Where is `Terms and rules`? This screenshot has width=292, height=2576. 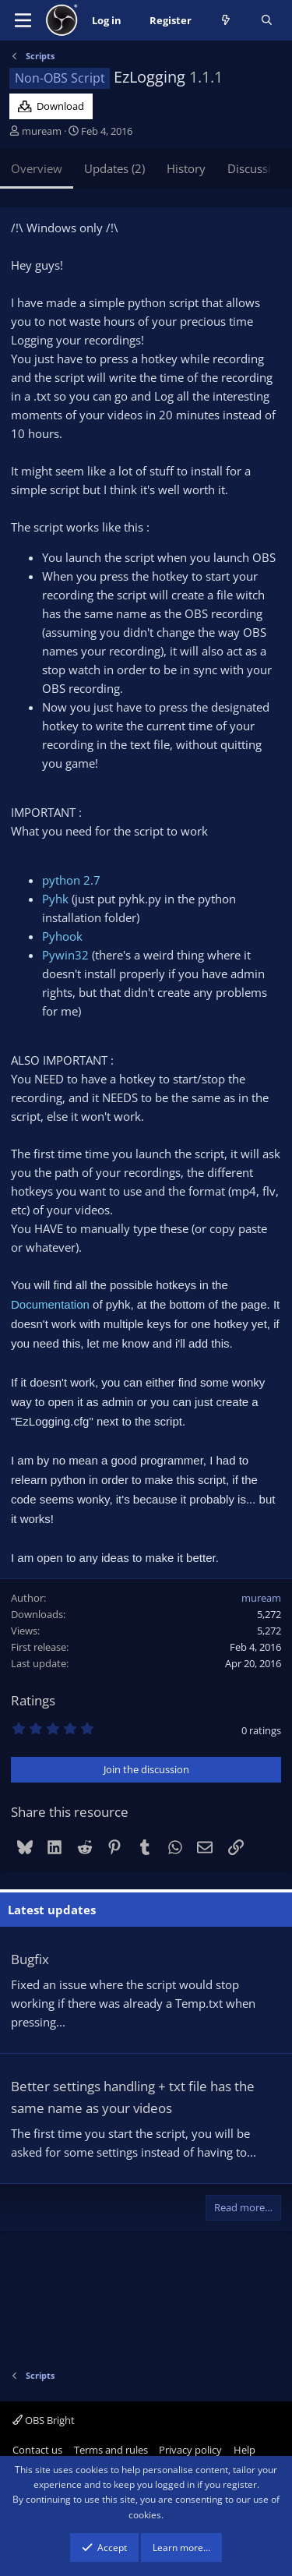
Terms and rules is located at coordinates (111, 2450).